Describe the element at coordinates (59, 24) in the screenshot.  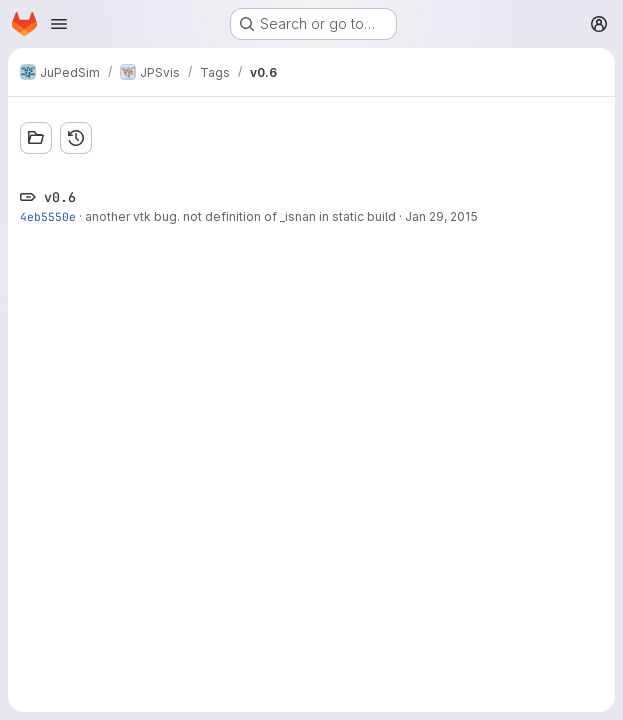
I see `[Open navigation menu]` at that location.